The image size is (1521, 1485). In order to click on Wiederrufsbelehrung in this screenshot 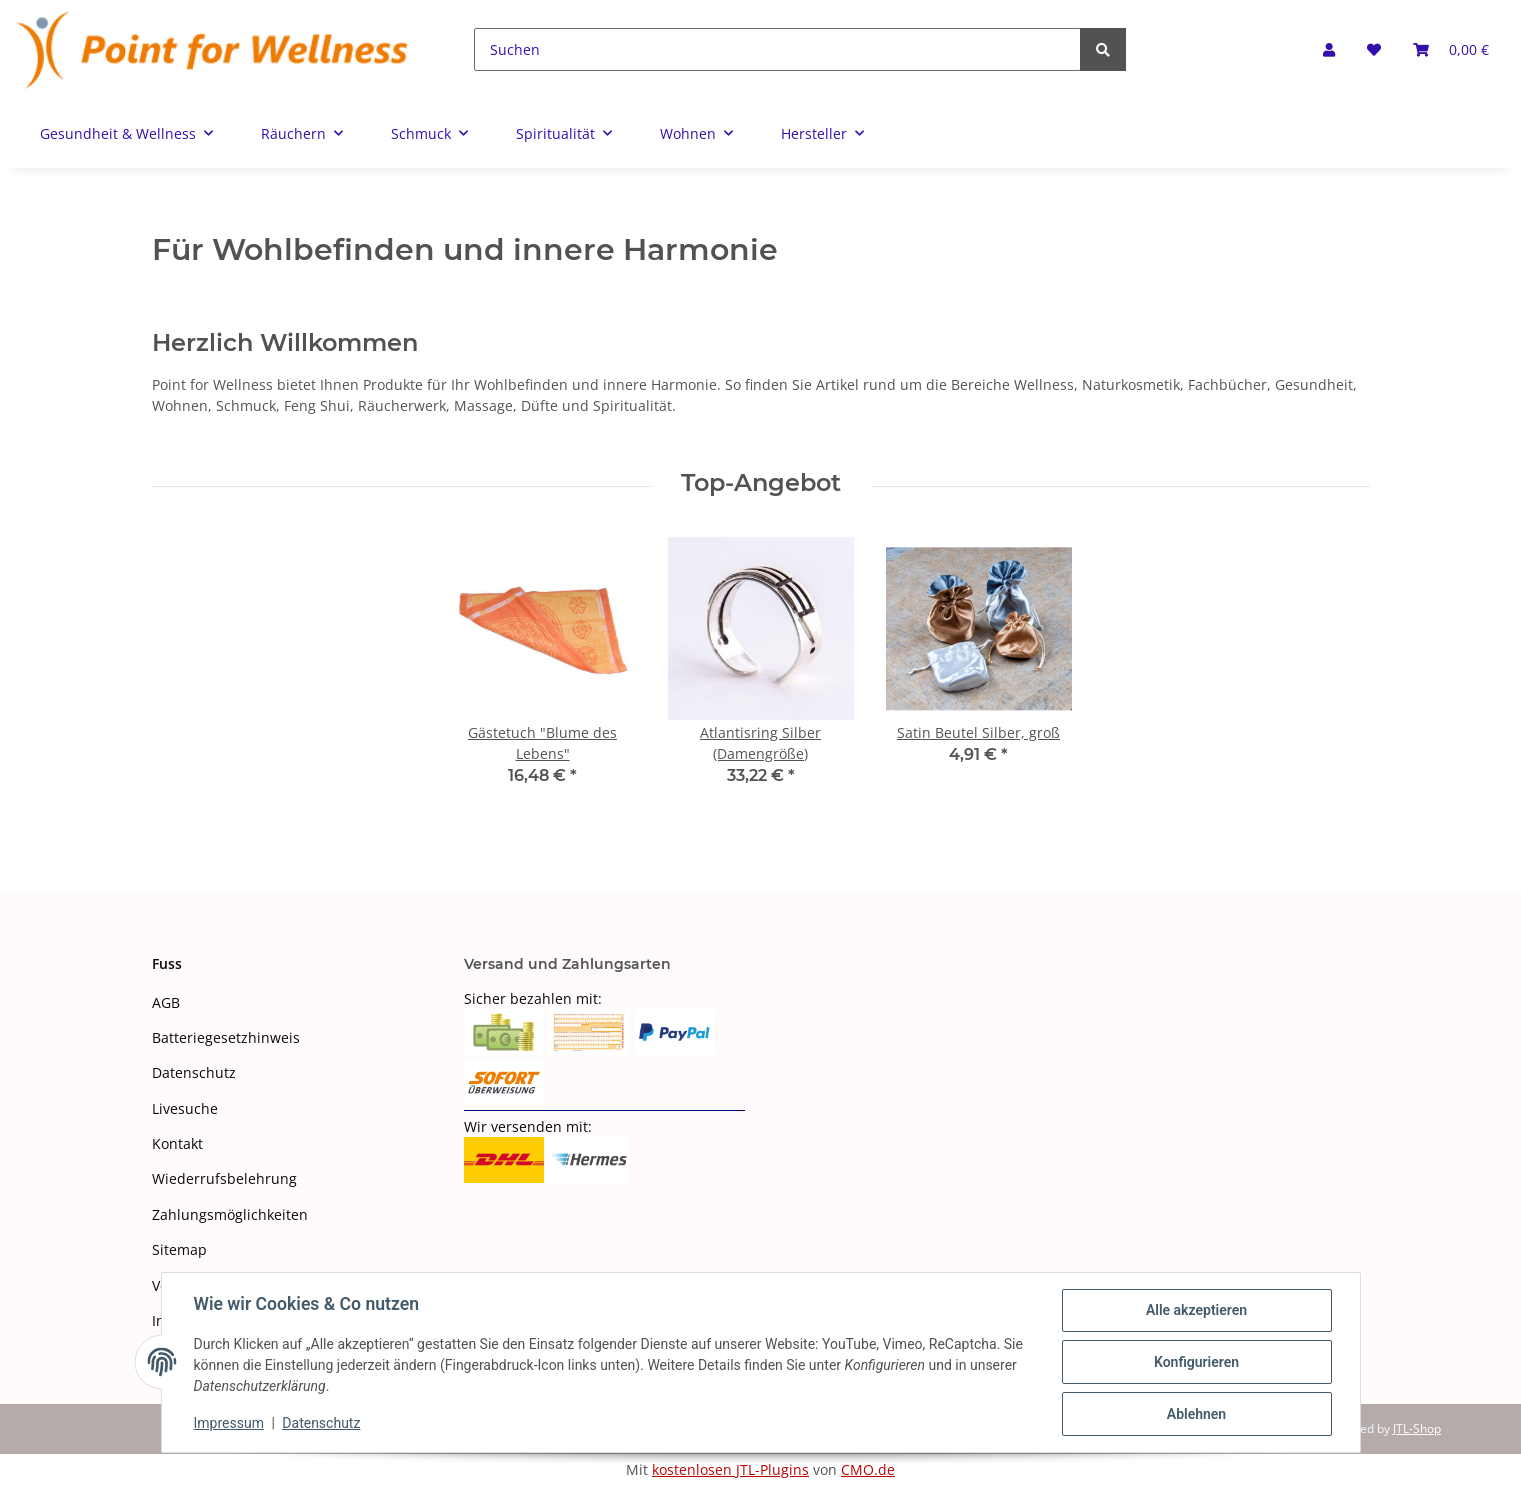, I will do `click(224, 1178)`.